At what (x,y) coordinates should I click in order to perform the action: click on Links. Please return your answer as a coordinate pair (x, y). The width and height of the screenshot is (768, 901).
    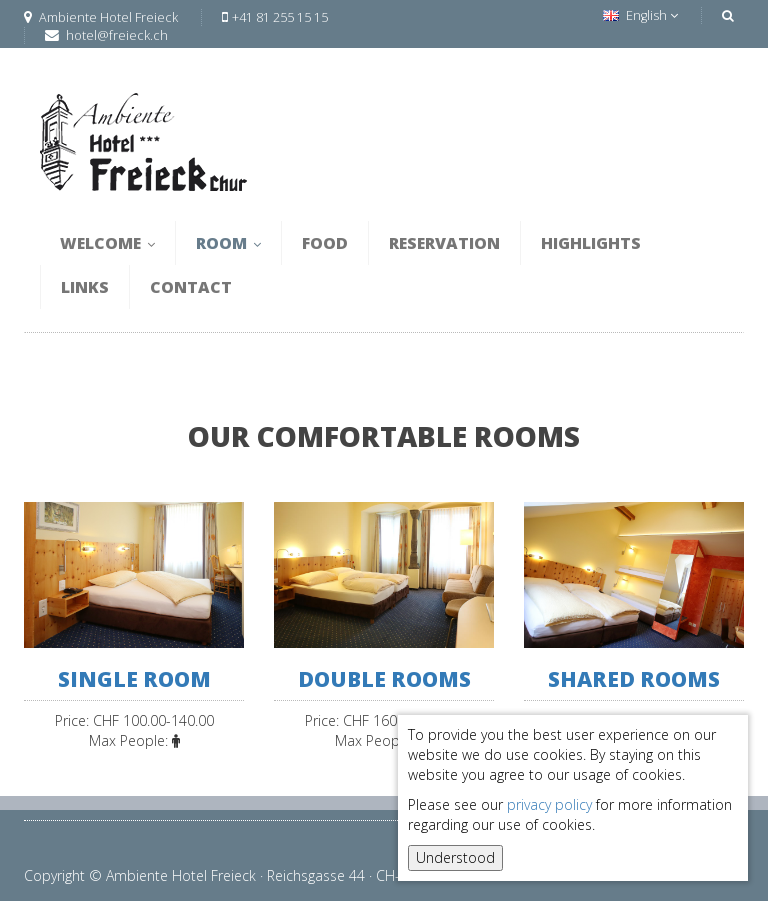
    Looking at the image, I should click on (85, 287).